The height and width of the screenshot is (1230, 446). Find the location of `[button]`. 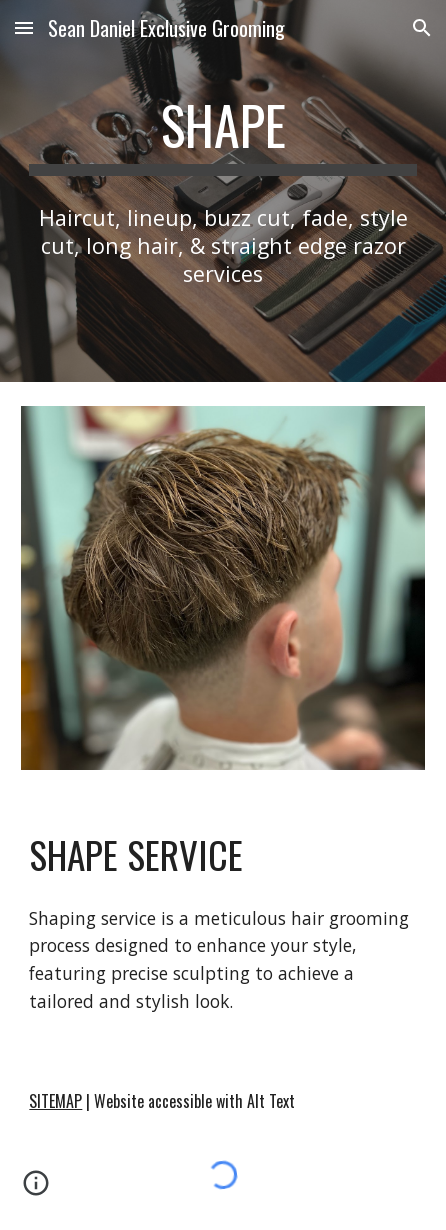

[button] is located at coordinates (24, 27).